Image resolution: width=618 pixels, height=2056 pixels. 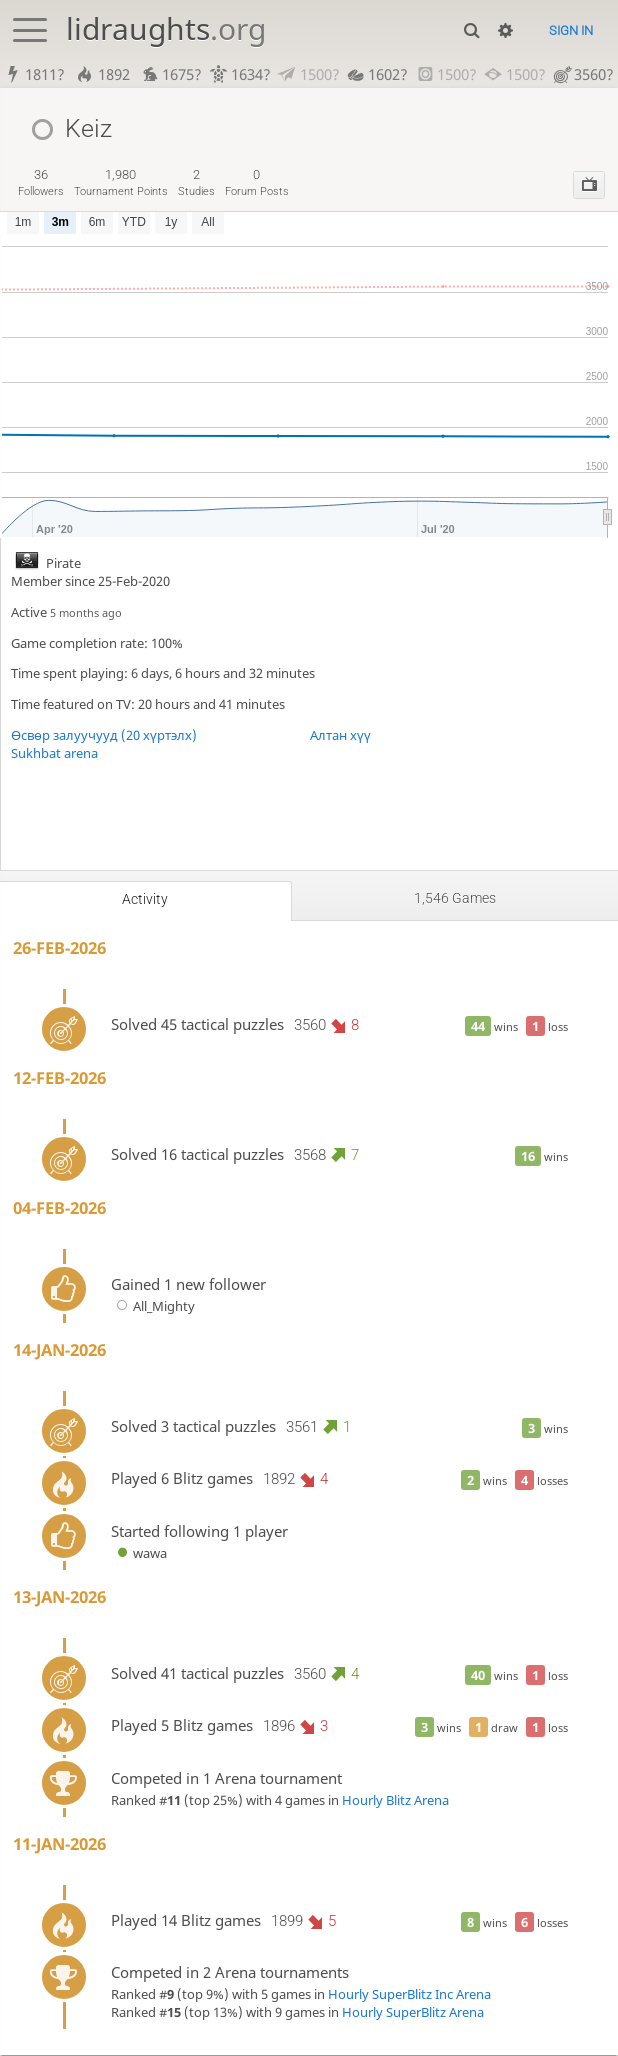 I want to click on Hourly SuperBlitz Arena, so click(x=413, y=2013).